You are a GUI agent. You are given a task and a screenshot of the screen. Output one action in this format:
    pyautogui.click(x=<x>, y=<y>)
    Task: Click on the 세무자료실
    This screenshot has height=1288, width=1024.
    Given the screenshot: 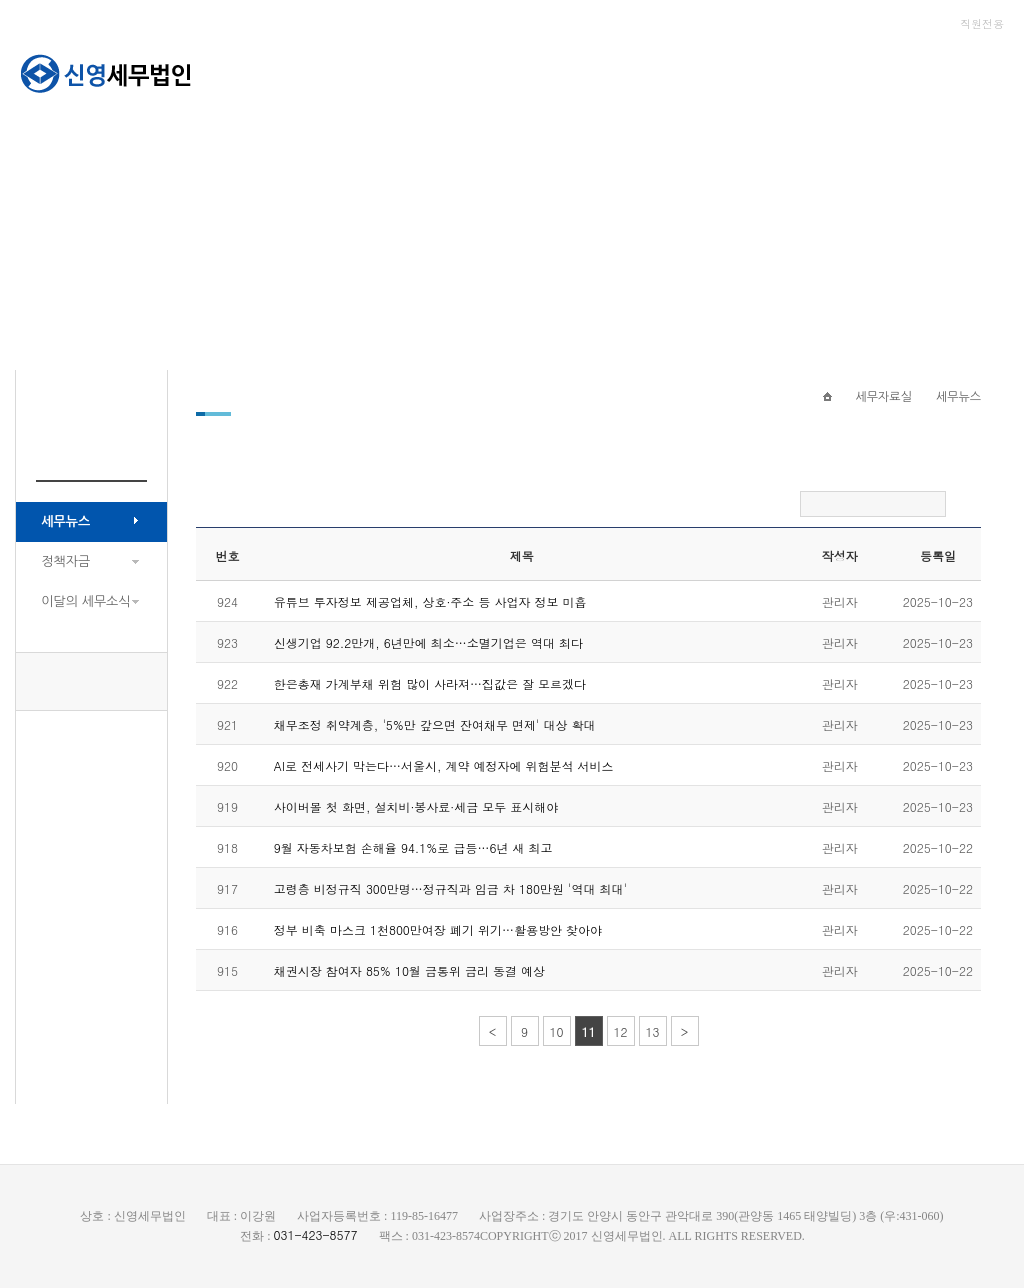 What is the action you would take?
    pyautogui.click(x=636, y=70)
    